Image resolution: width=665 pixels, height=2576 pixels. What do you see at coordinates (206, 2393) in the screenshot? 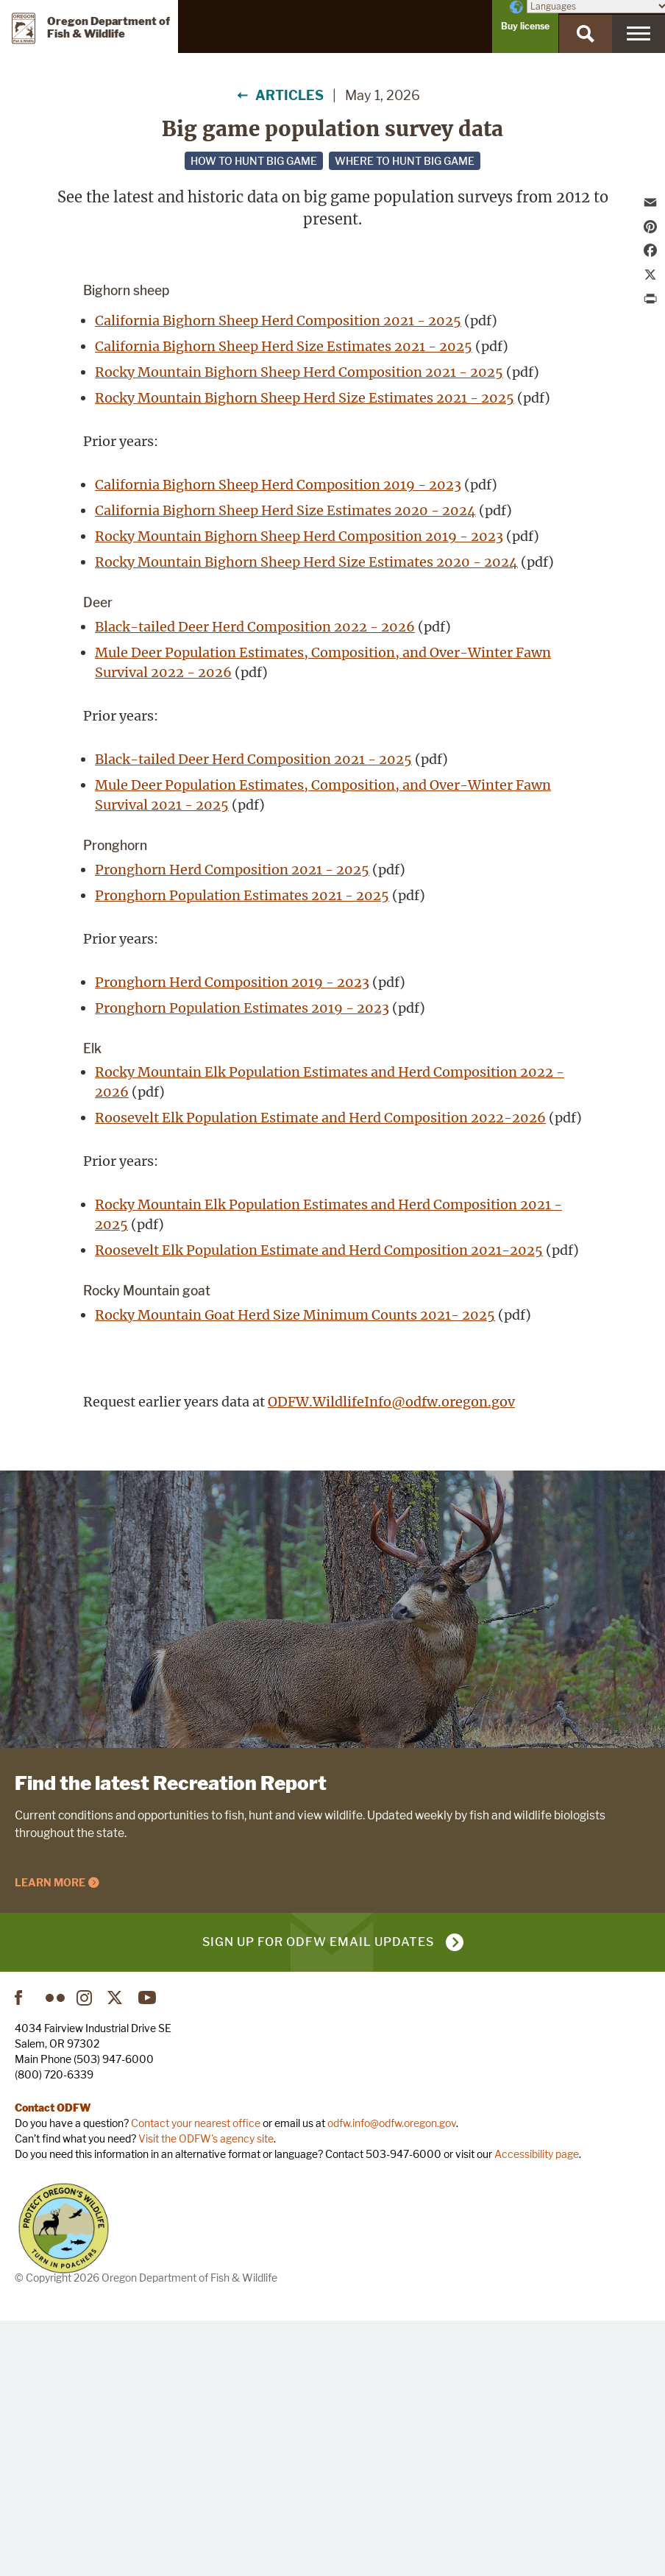
I see `Visit the ODFW's agency site` at bounding box center [206, 2393].